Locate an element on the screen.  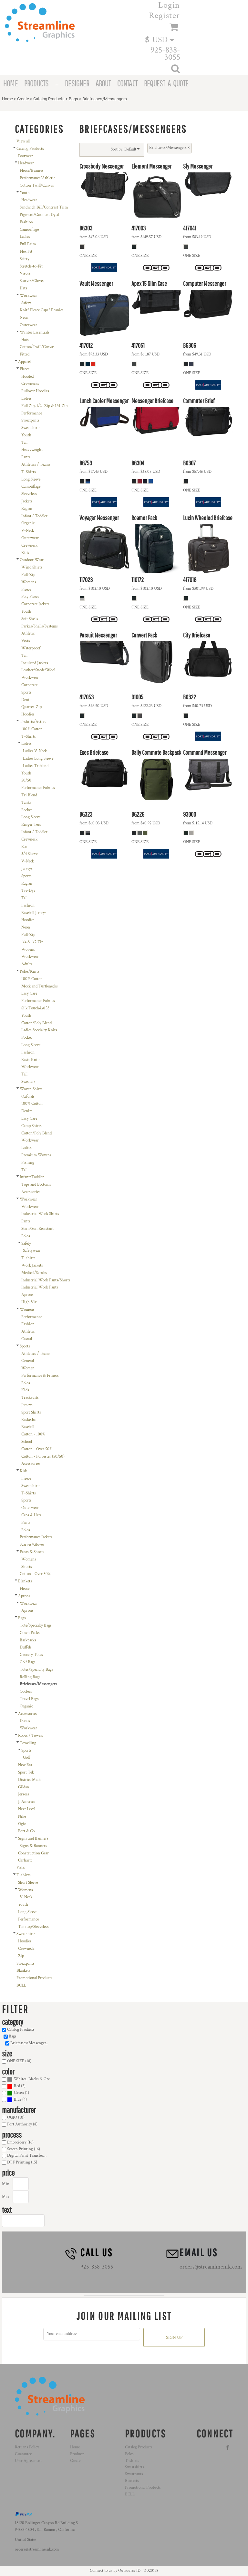
Port Authority (8) is located at coordinates (22, 2124).